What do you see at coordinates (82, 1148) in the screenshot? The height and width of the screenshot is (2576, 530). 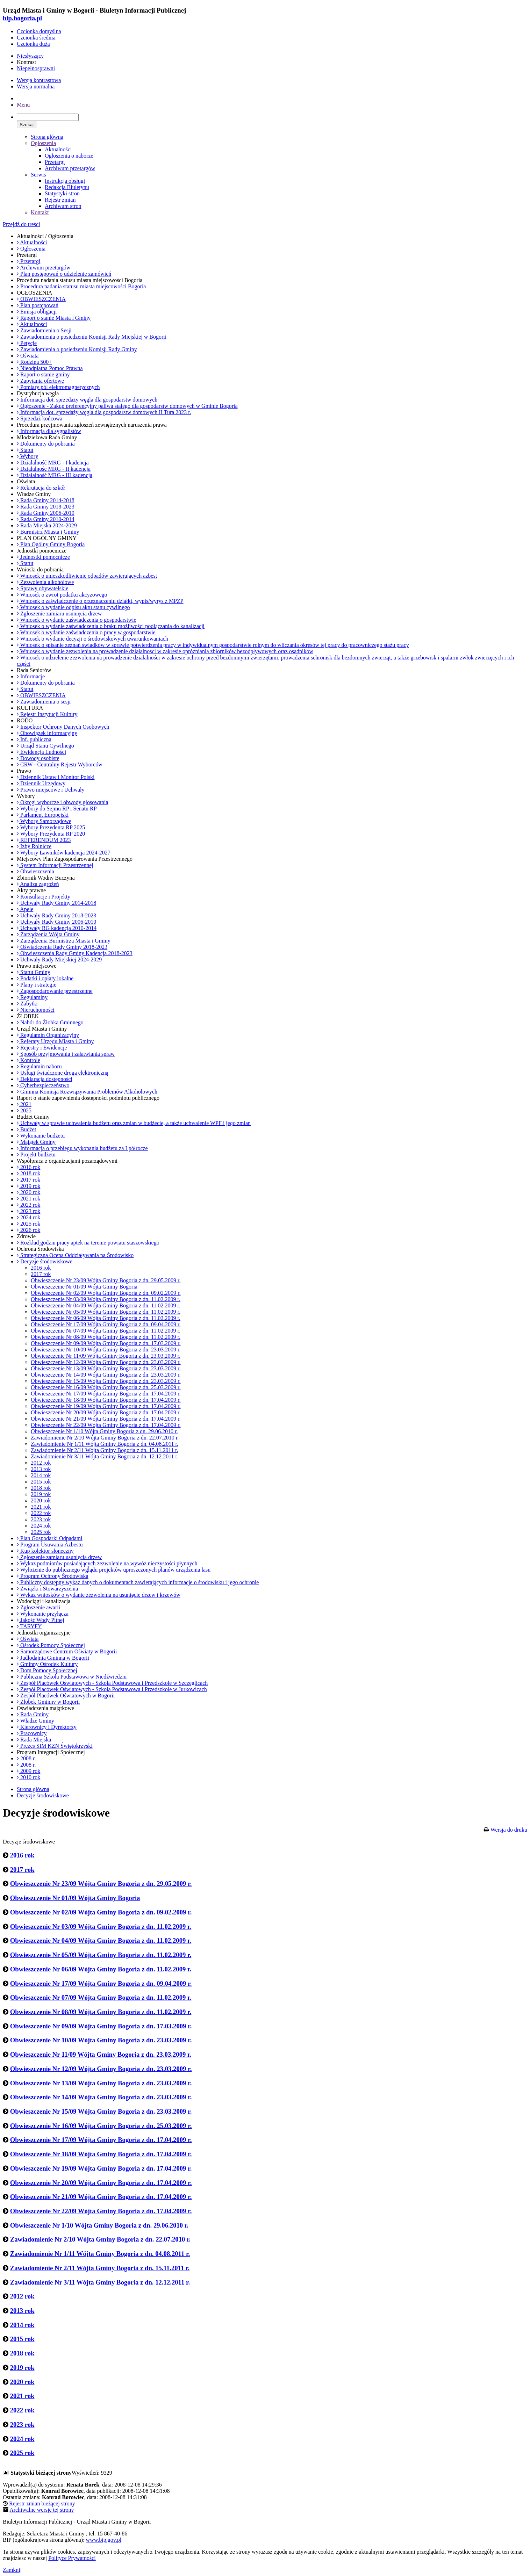 I see `Informacja o przebiegu wykonania budżetu za I półrocze` at bounding box center [82, 1148].